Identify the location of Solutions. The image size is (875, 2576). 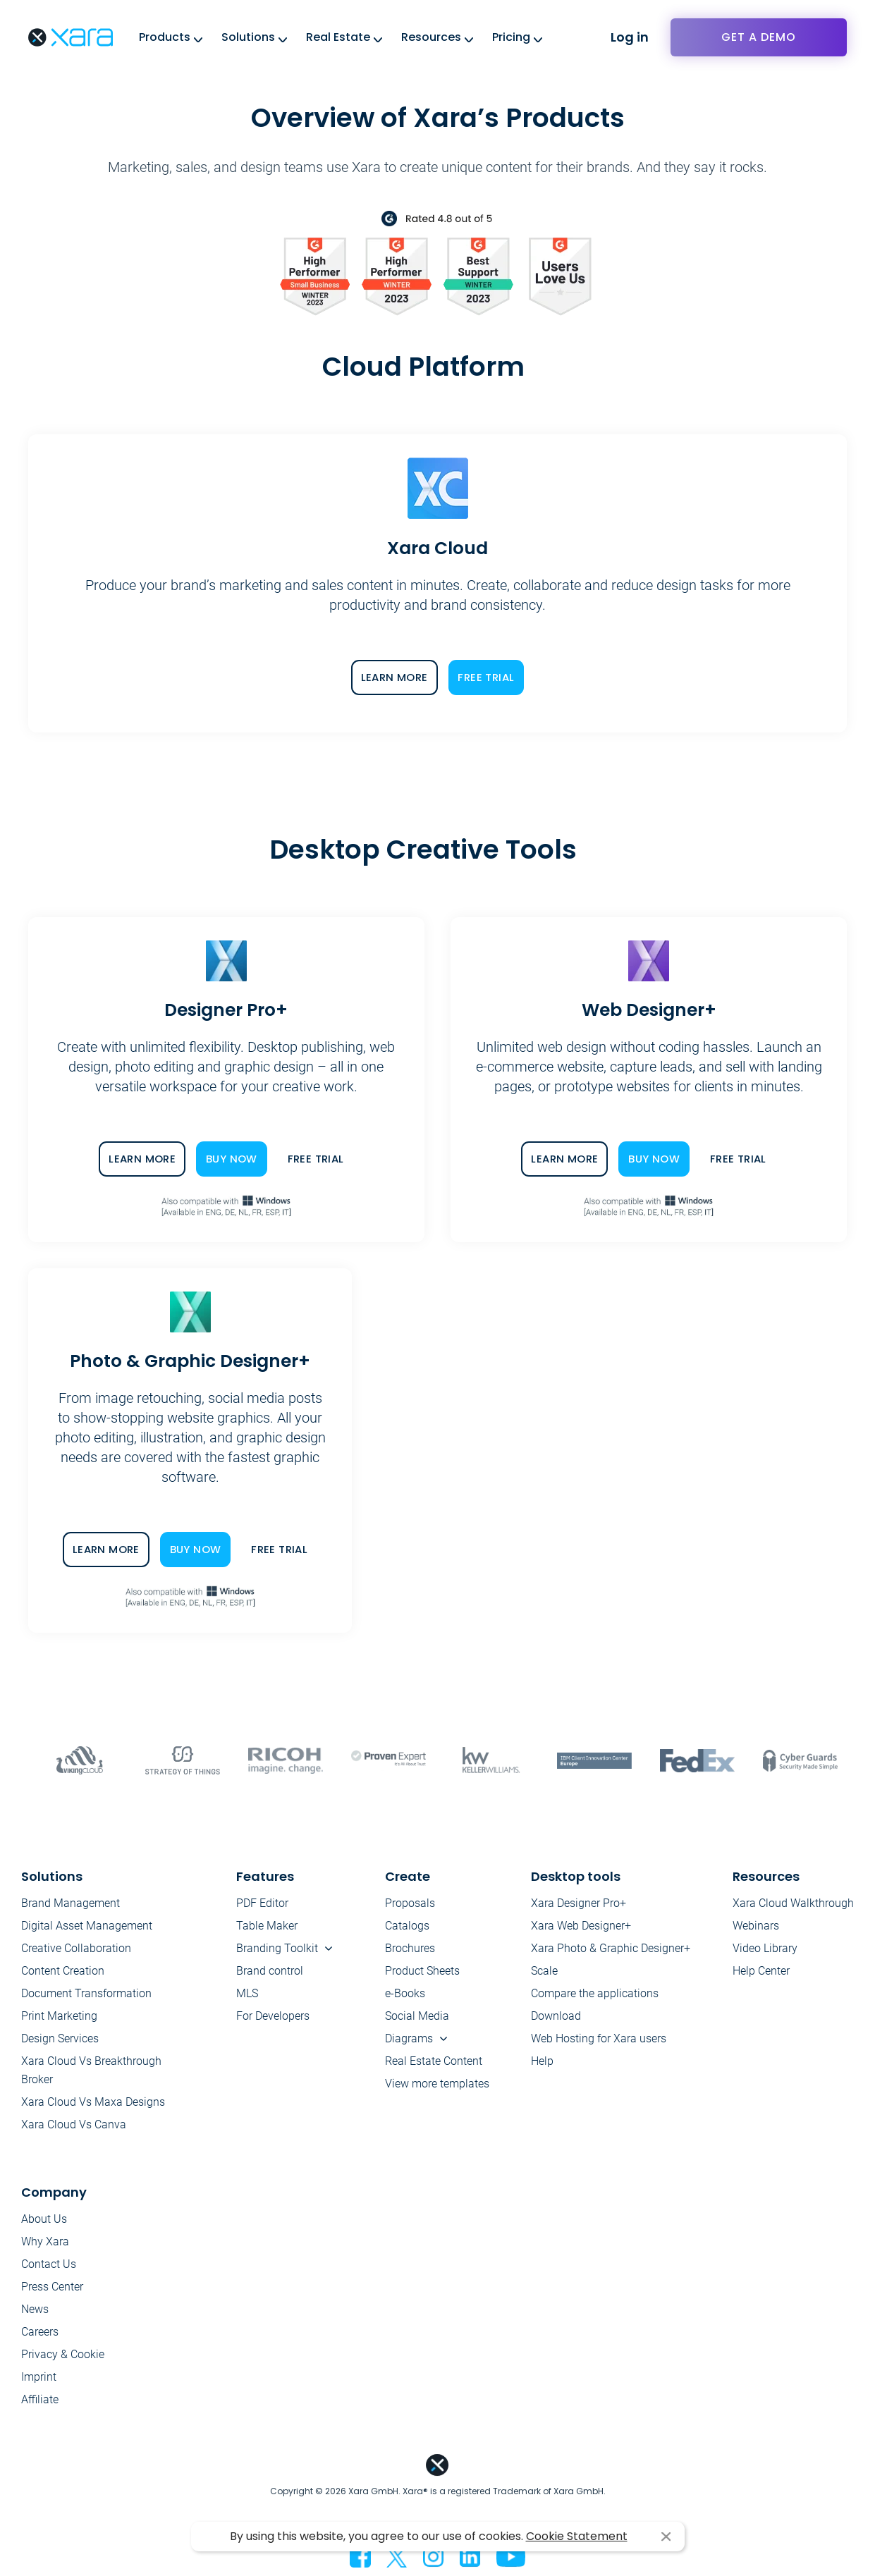
(248, 37).